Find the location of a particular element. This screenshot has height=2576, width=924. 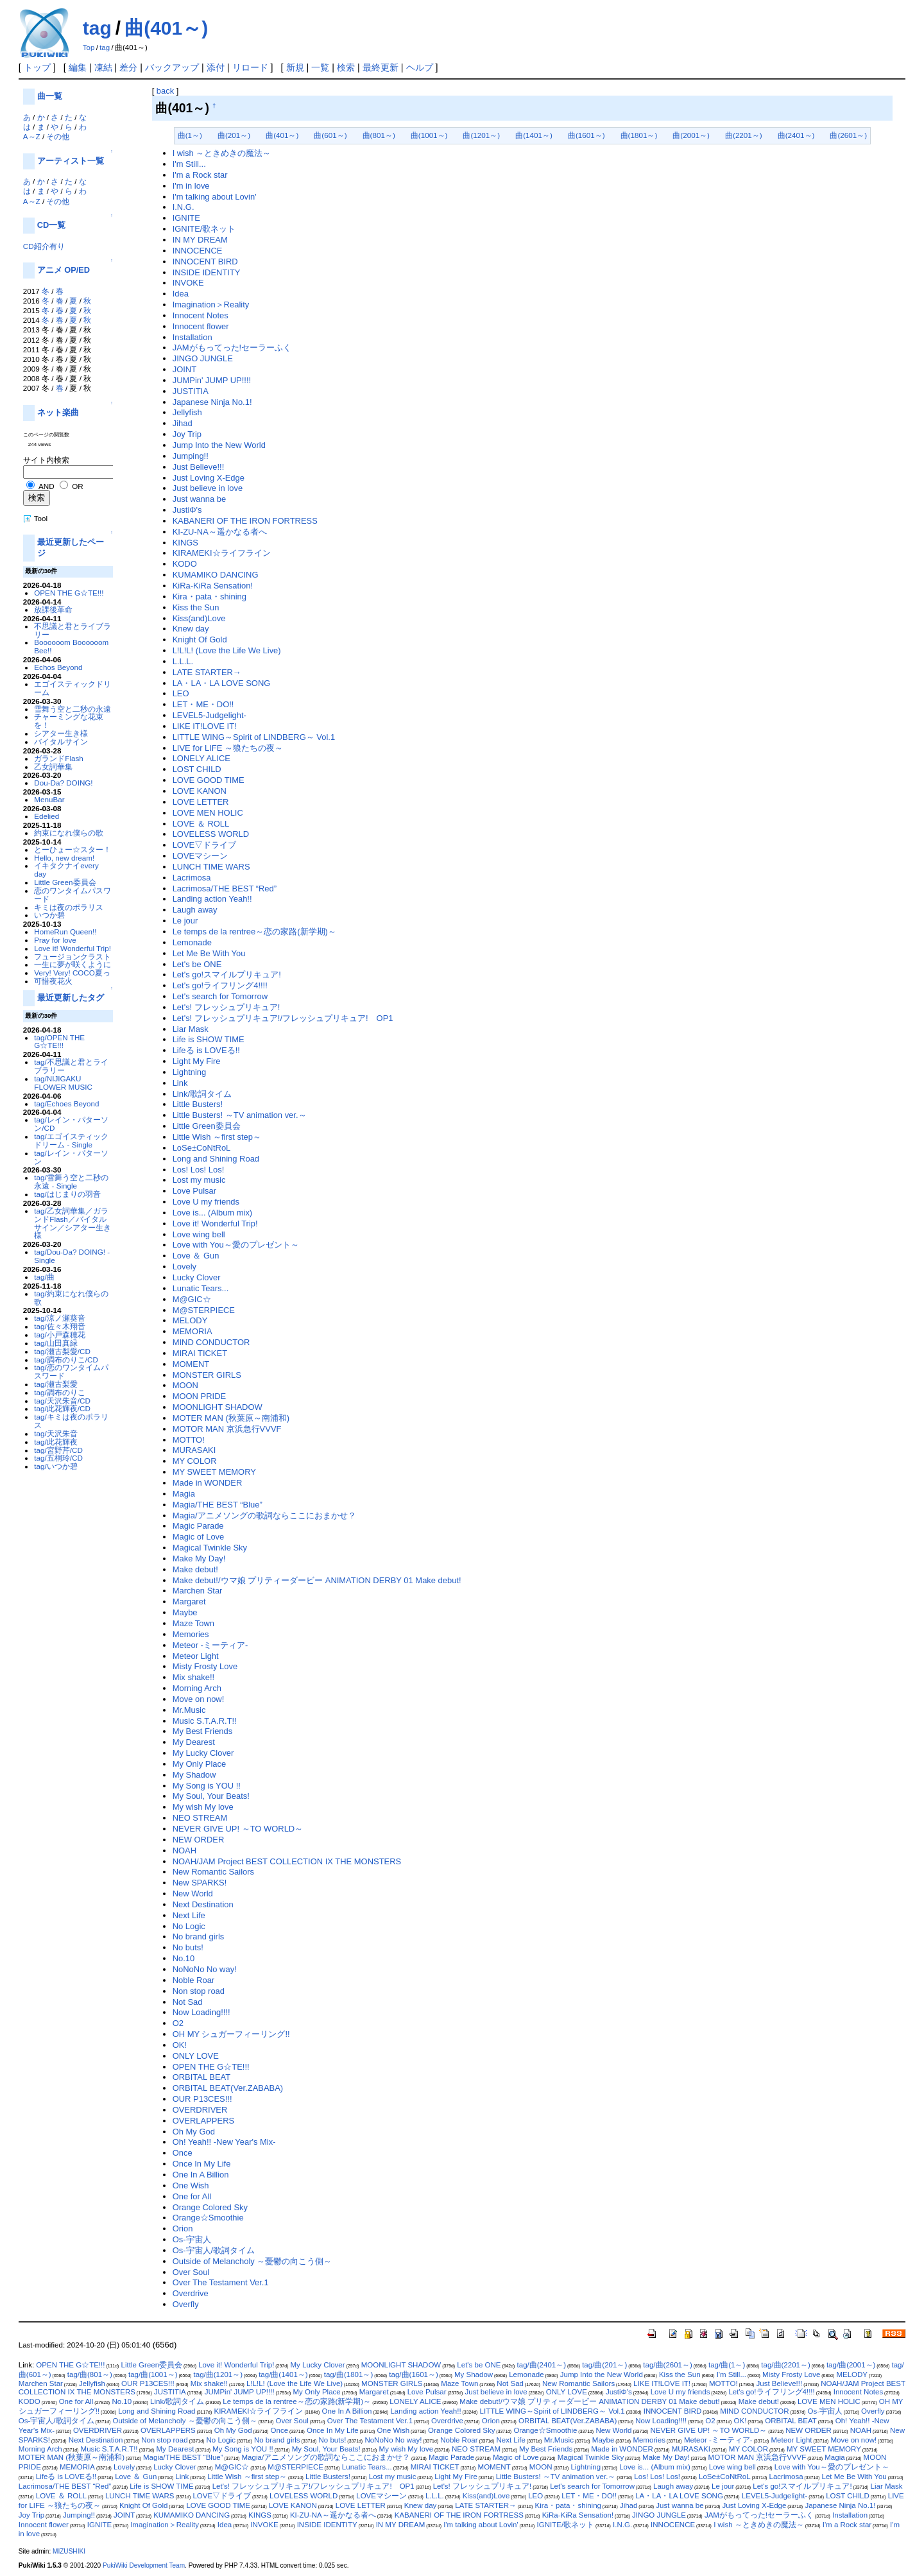

LOVE GOOD TIME is located at coordinates (208, 780).